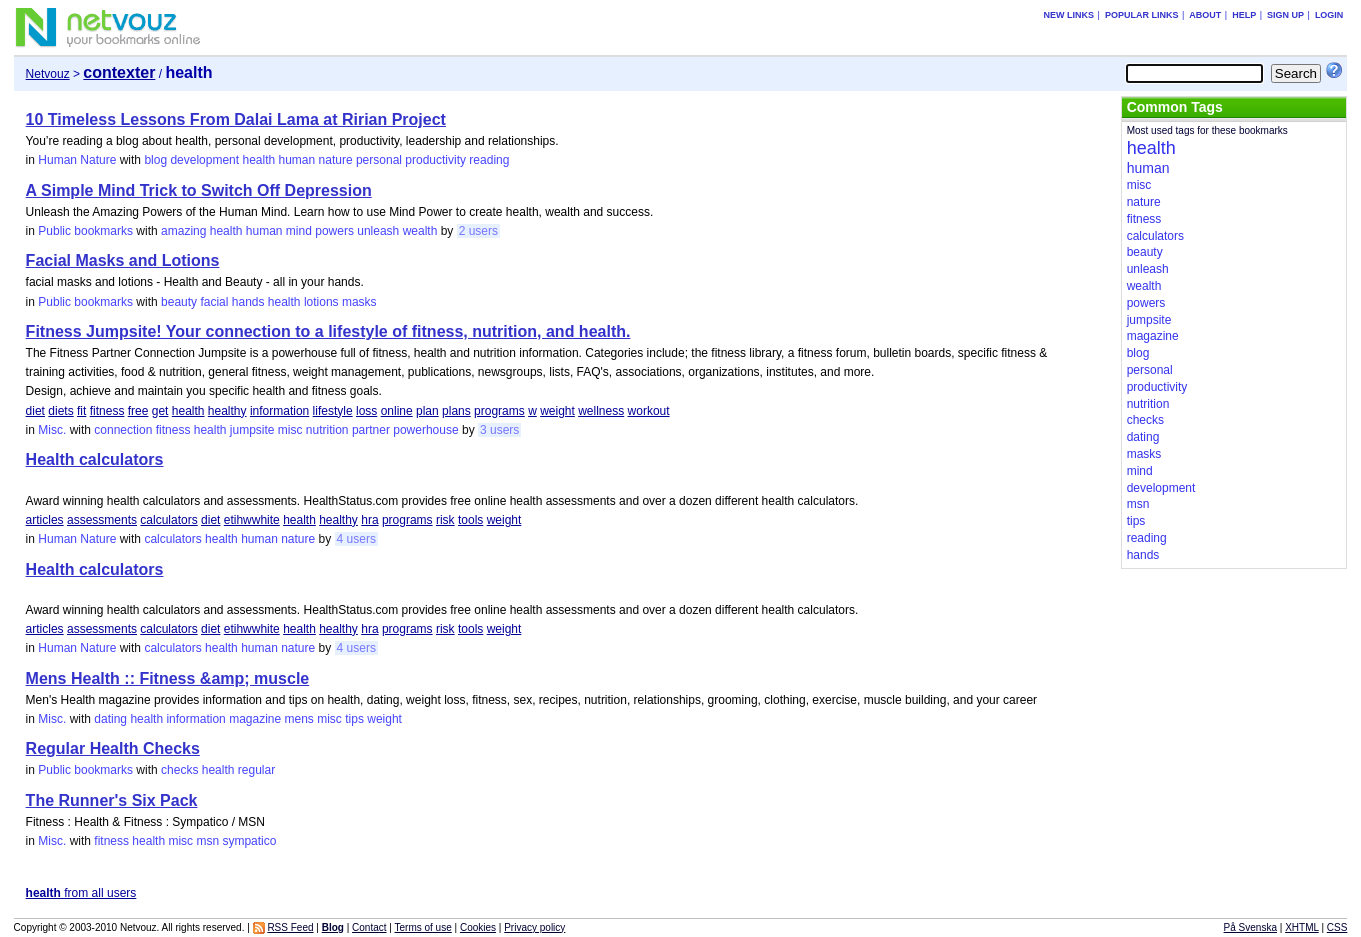 The width and height of the screenshot is (1361, 937). Describe the element at coordinates (138, 411) in the screenshot. I see `free` at that location.